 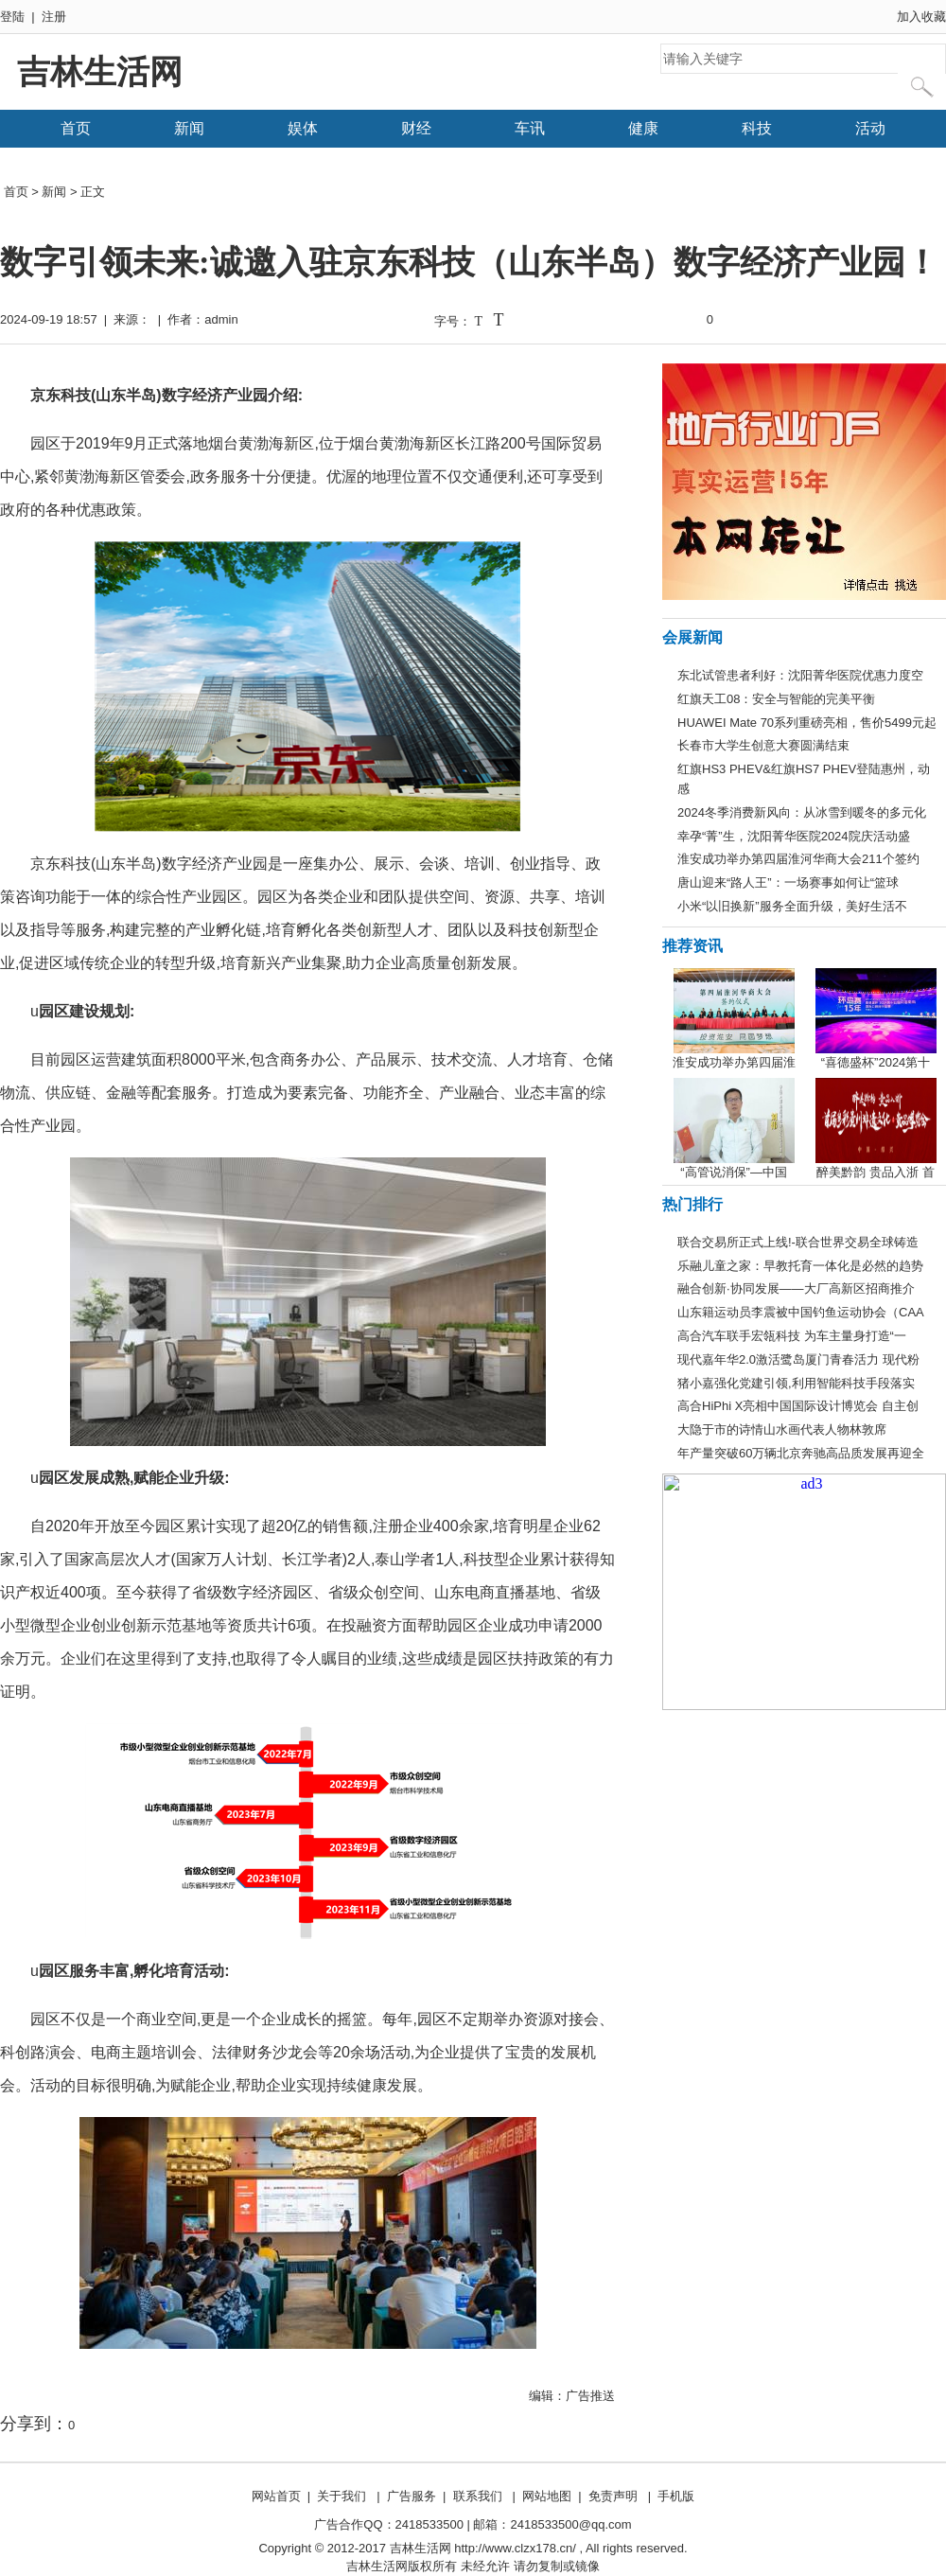 I want to click on 东北试管患者利好：沈阳菁华医院优惠力度空, so click(x=800, y=675).